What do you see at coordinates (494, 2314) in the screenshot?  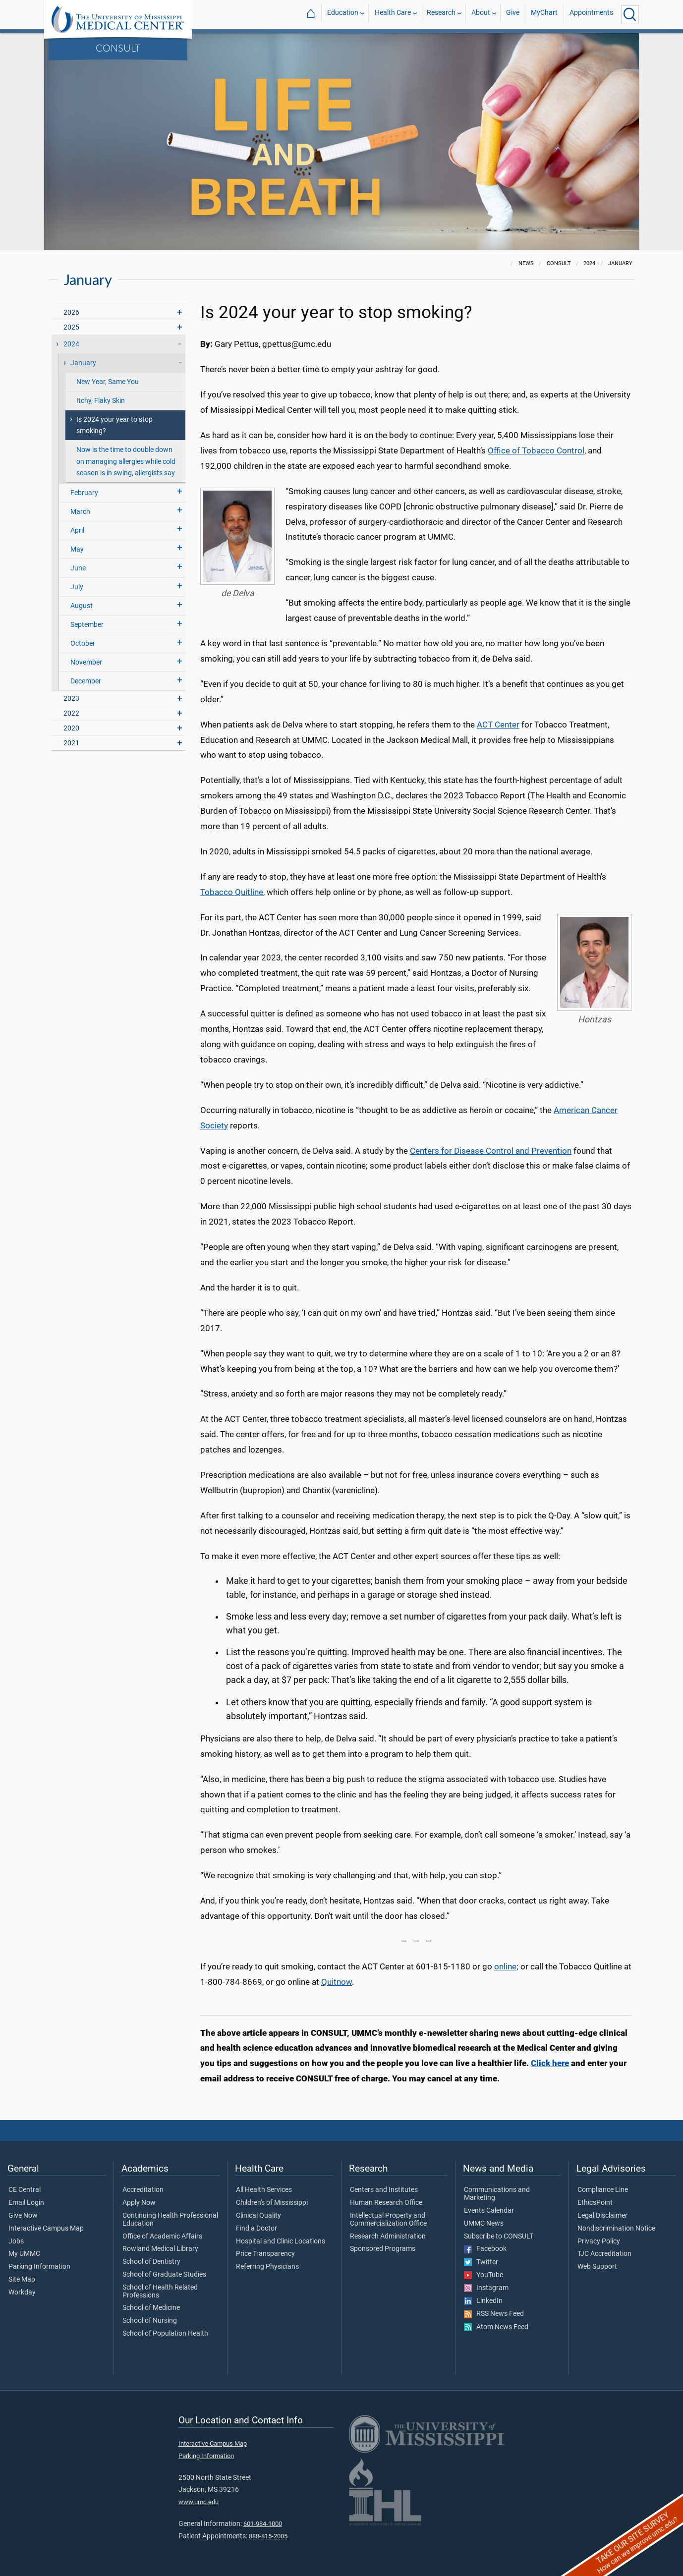 I see `RSS News Feed` at bounding box center [494, 2314].